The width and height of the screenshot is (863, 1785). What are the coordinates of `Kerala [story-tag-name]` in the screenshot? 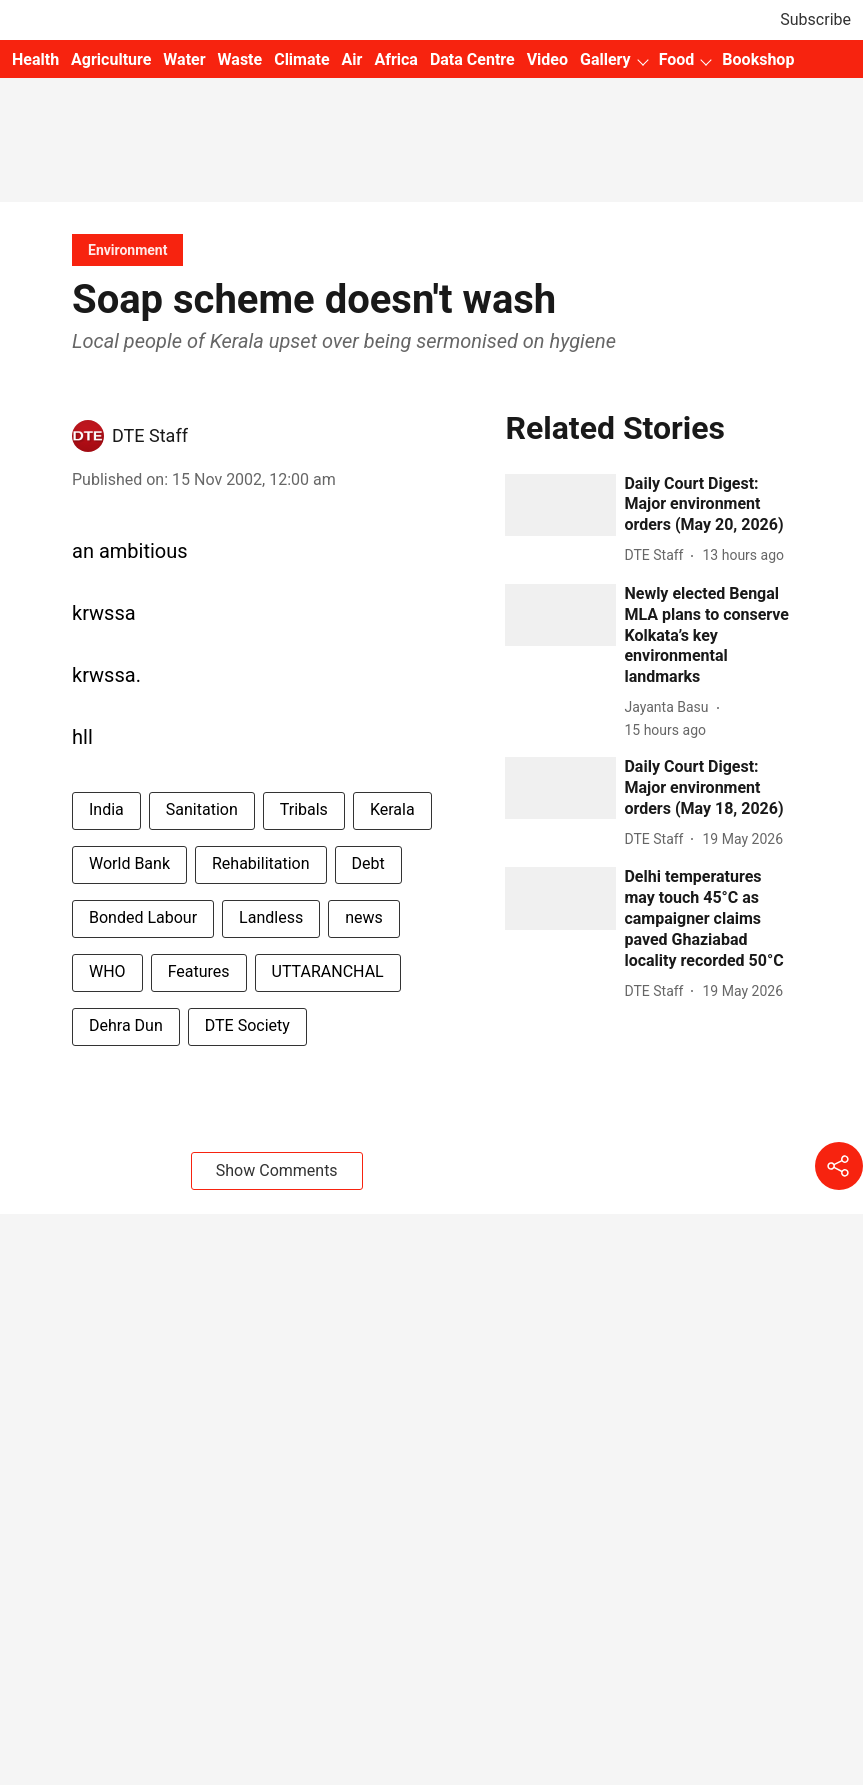 It's located at (392, 809).